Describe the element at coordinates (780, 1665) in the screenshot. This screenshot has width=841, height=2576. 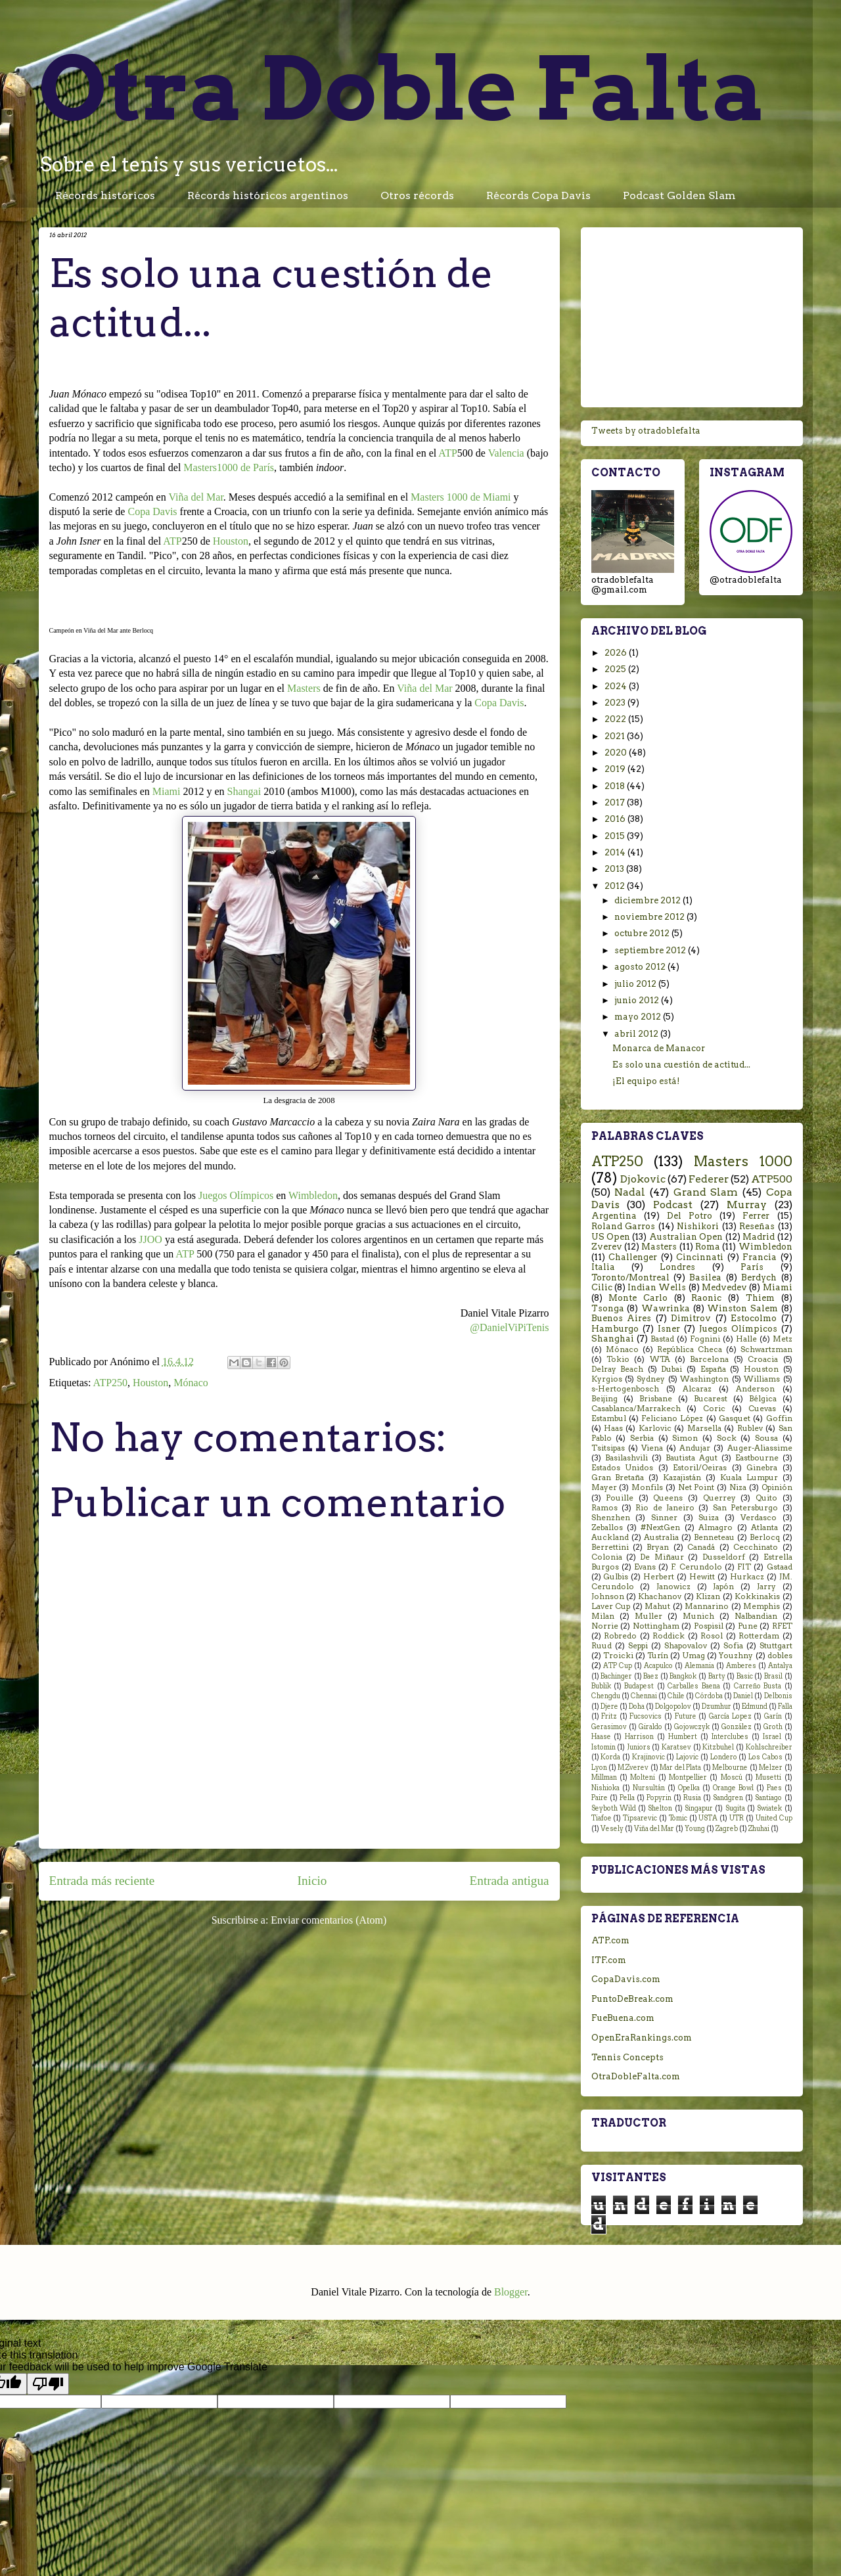
I see `Antalya` at that location.